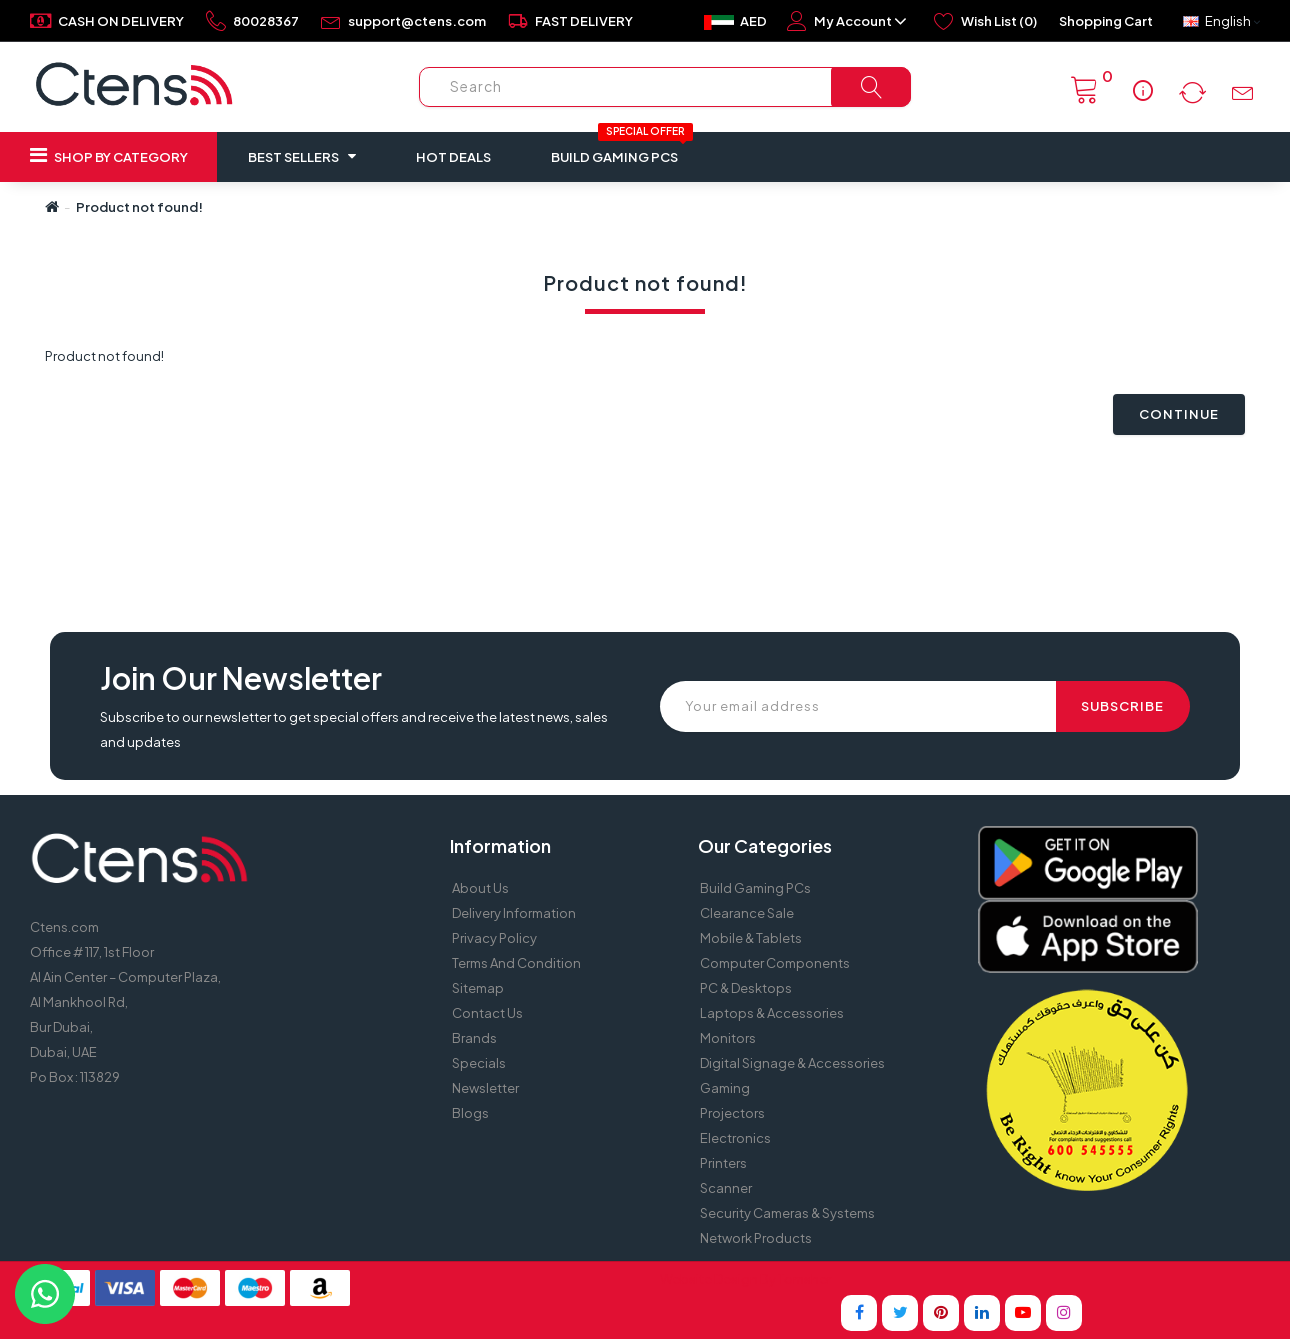 This screenshot has height=1339, width=1290. I want to click on Gaming, so click(725, 1088).